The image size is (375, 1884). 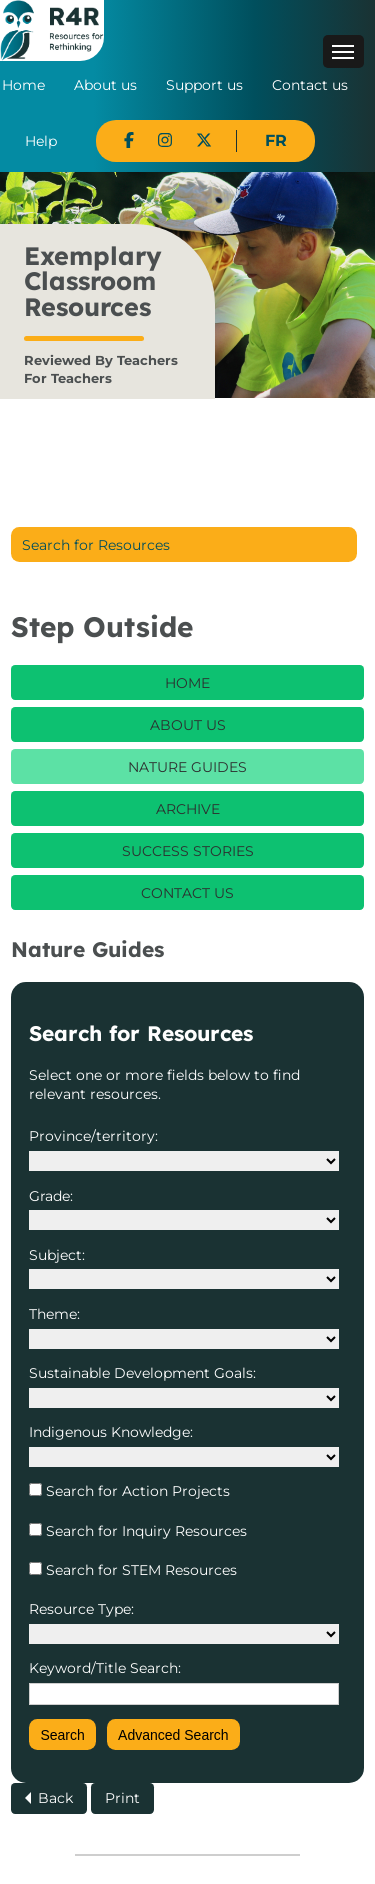 What do you see at coordinates (173, 1735) in the screenshot?
I see `Advanced Search` at bounding box center [173, 1735].